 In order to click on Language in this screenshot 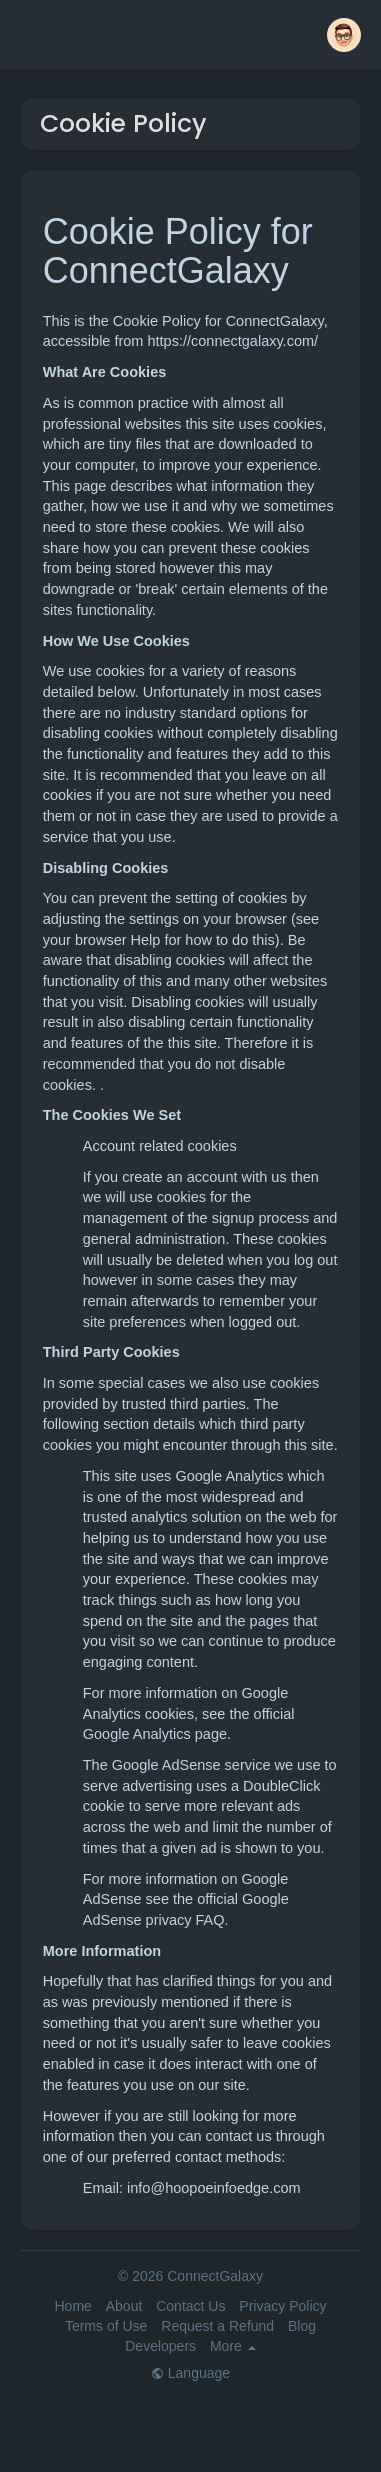, I will do `click(190, 2373)`.